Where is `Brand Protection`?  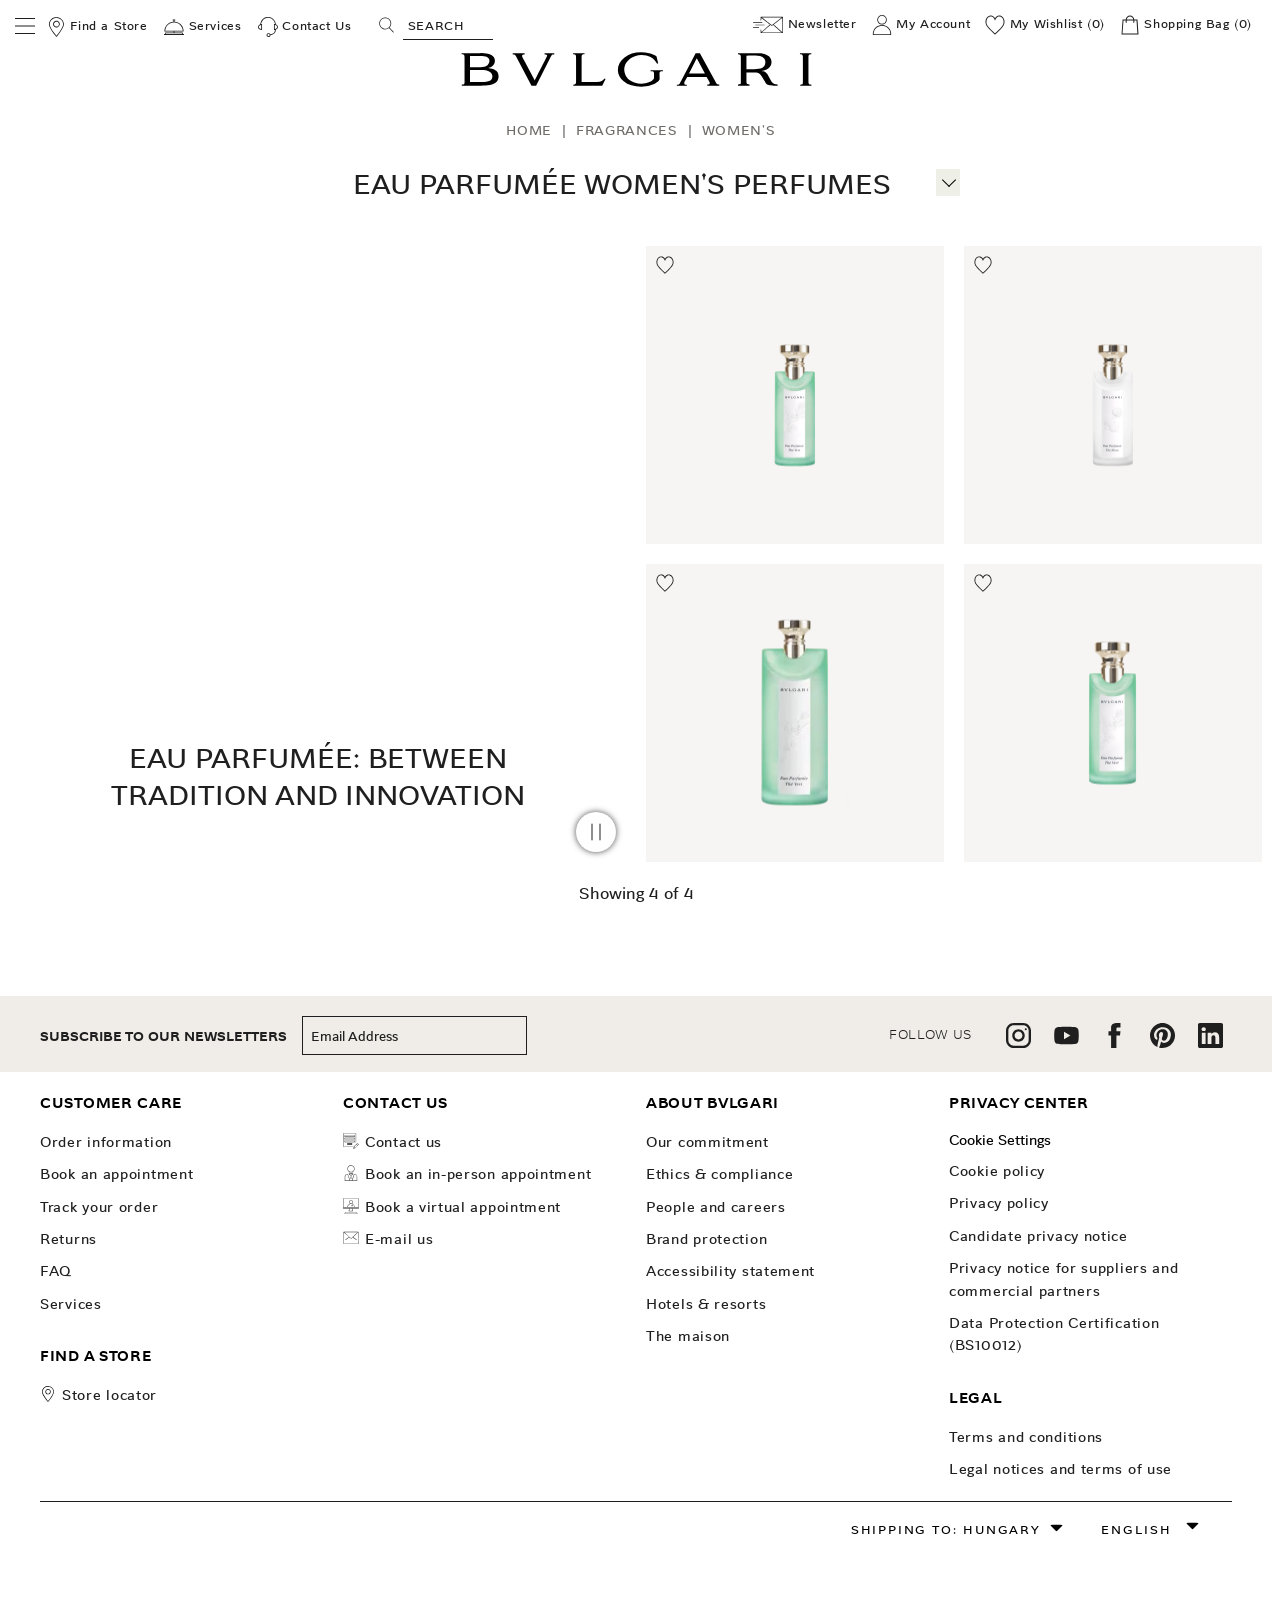
Brand Protection is located at coordinates (706, 1239).